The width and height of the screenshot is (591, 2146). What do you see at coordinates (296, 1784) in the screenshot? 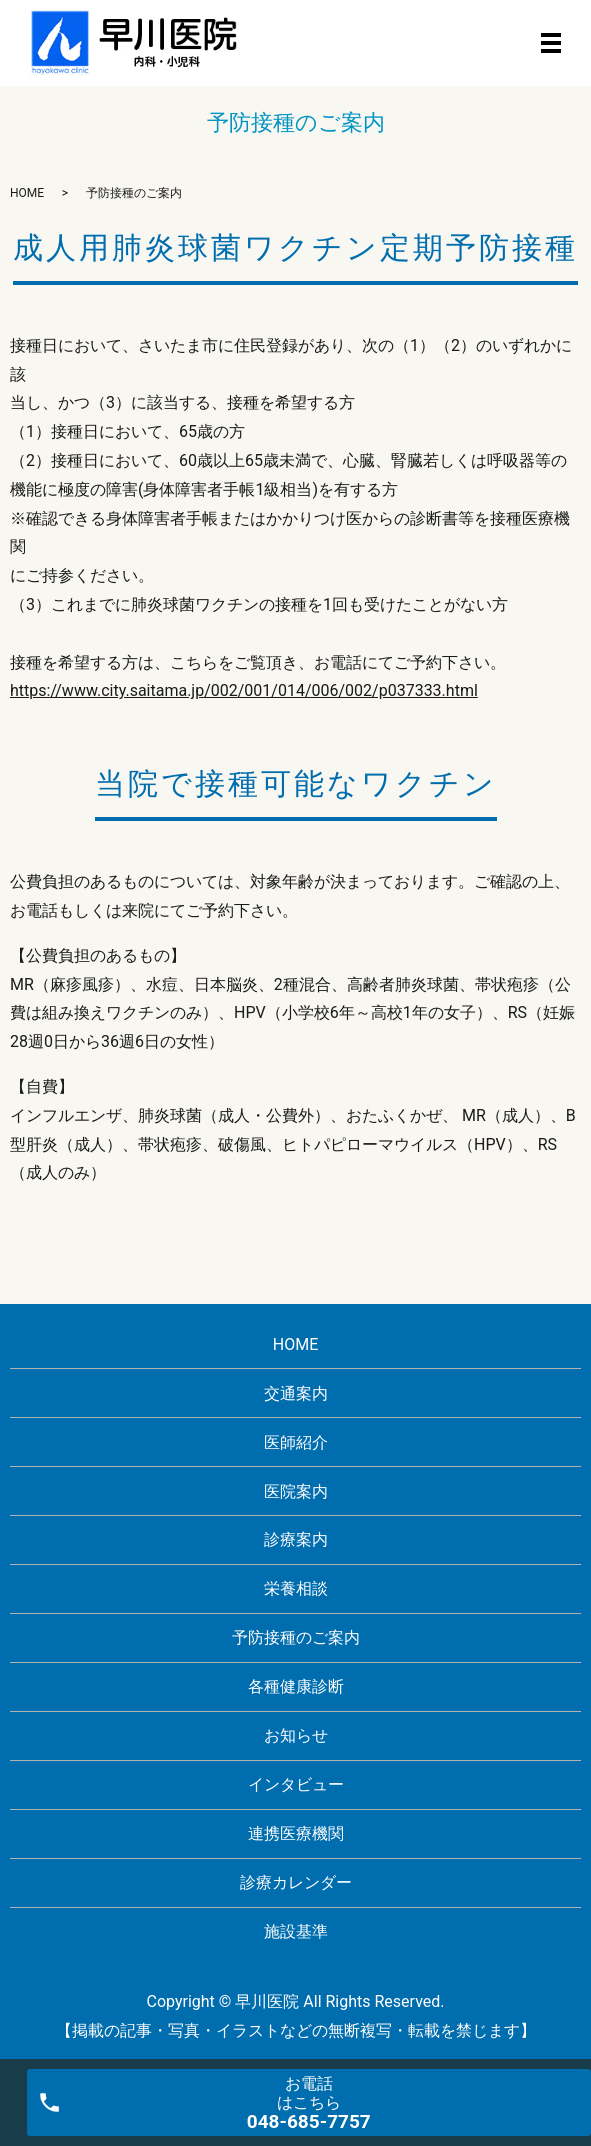
I see `インタビュー` at bounding box center [296, 1784].